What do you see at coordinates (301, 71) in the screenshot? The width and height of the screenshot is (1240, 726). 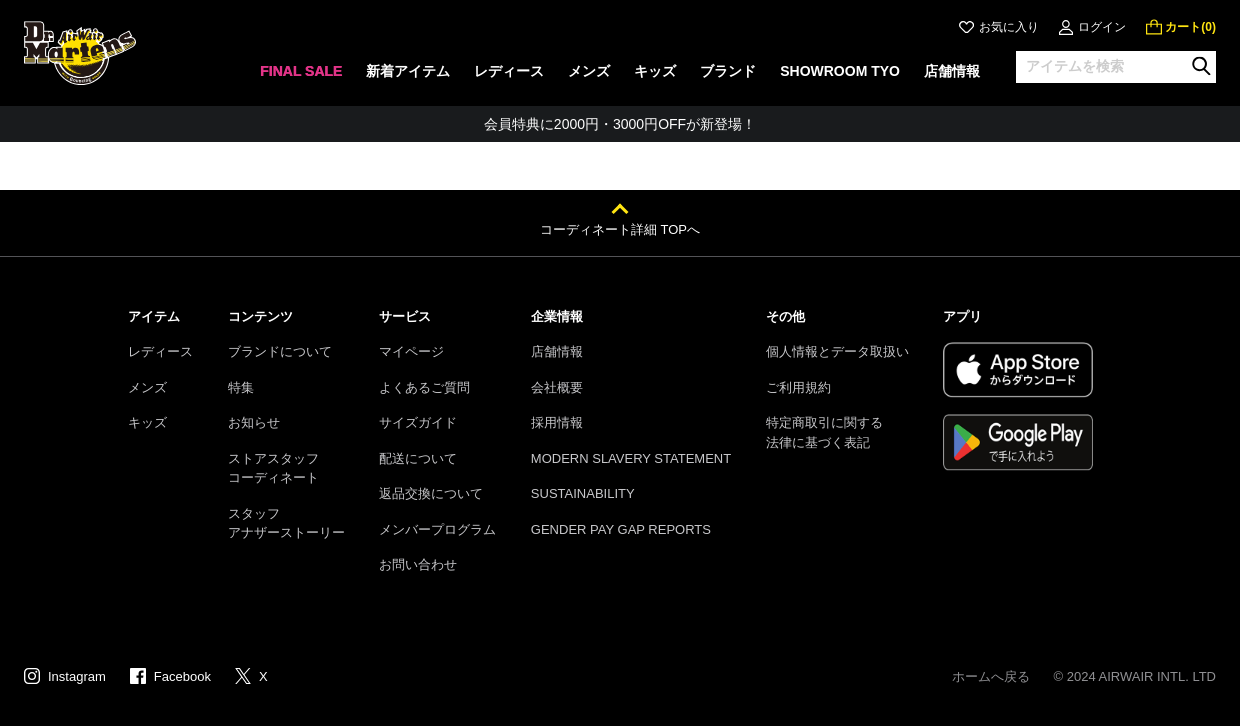 I see `FINAL SALE [menuitem]` at bounding box center [301, 71].